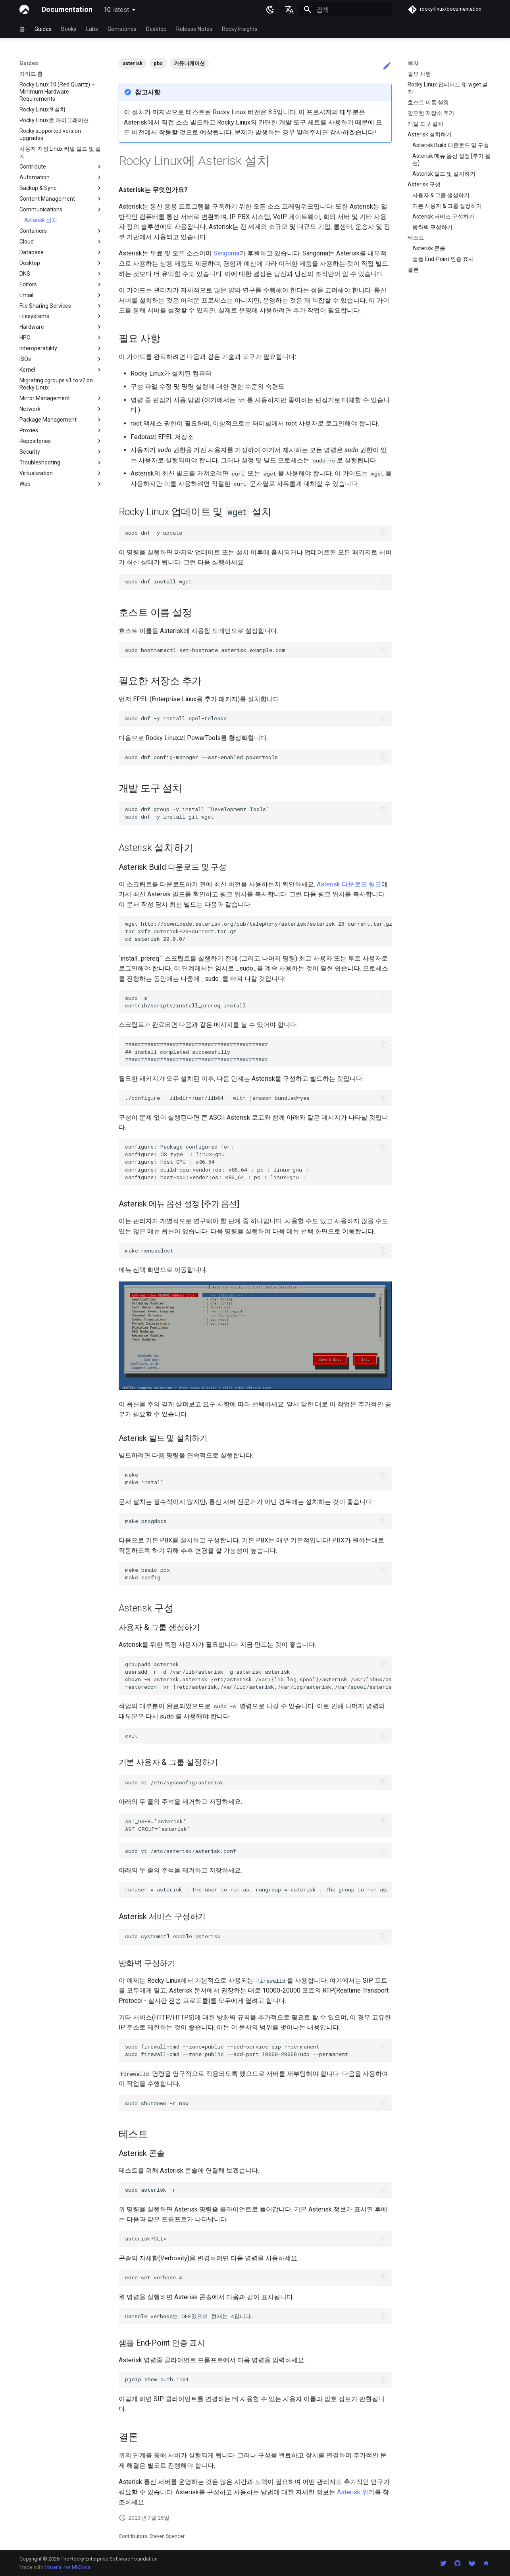 This screenshot has height=2576, width=510. Describe the element at coordinates (289, 9) in the screenshot. I see `[언어설정]` at that location.